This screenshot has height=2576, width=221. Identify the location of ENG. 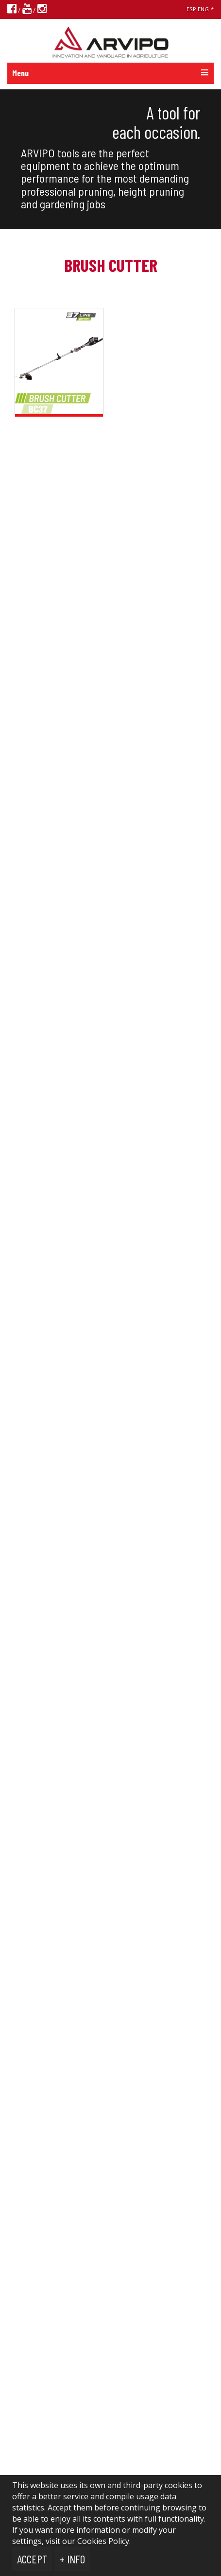
(203, 9).